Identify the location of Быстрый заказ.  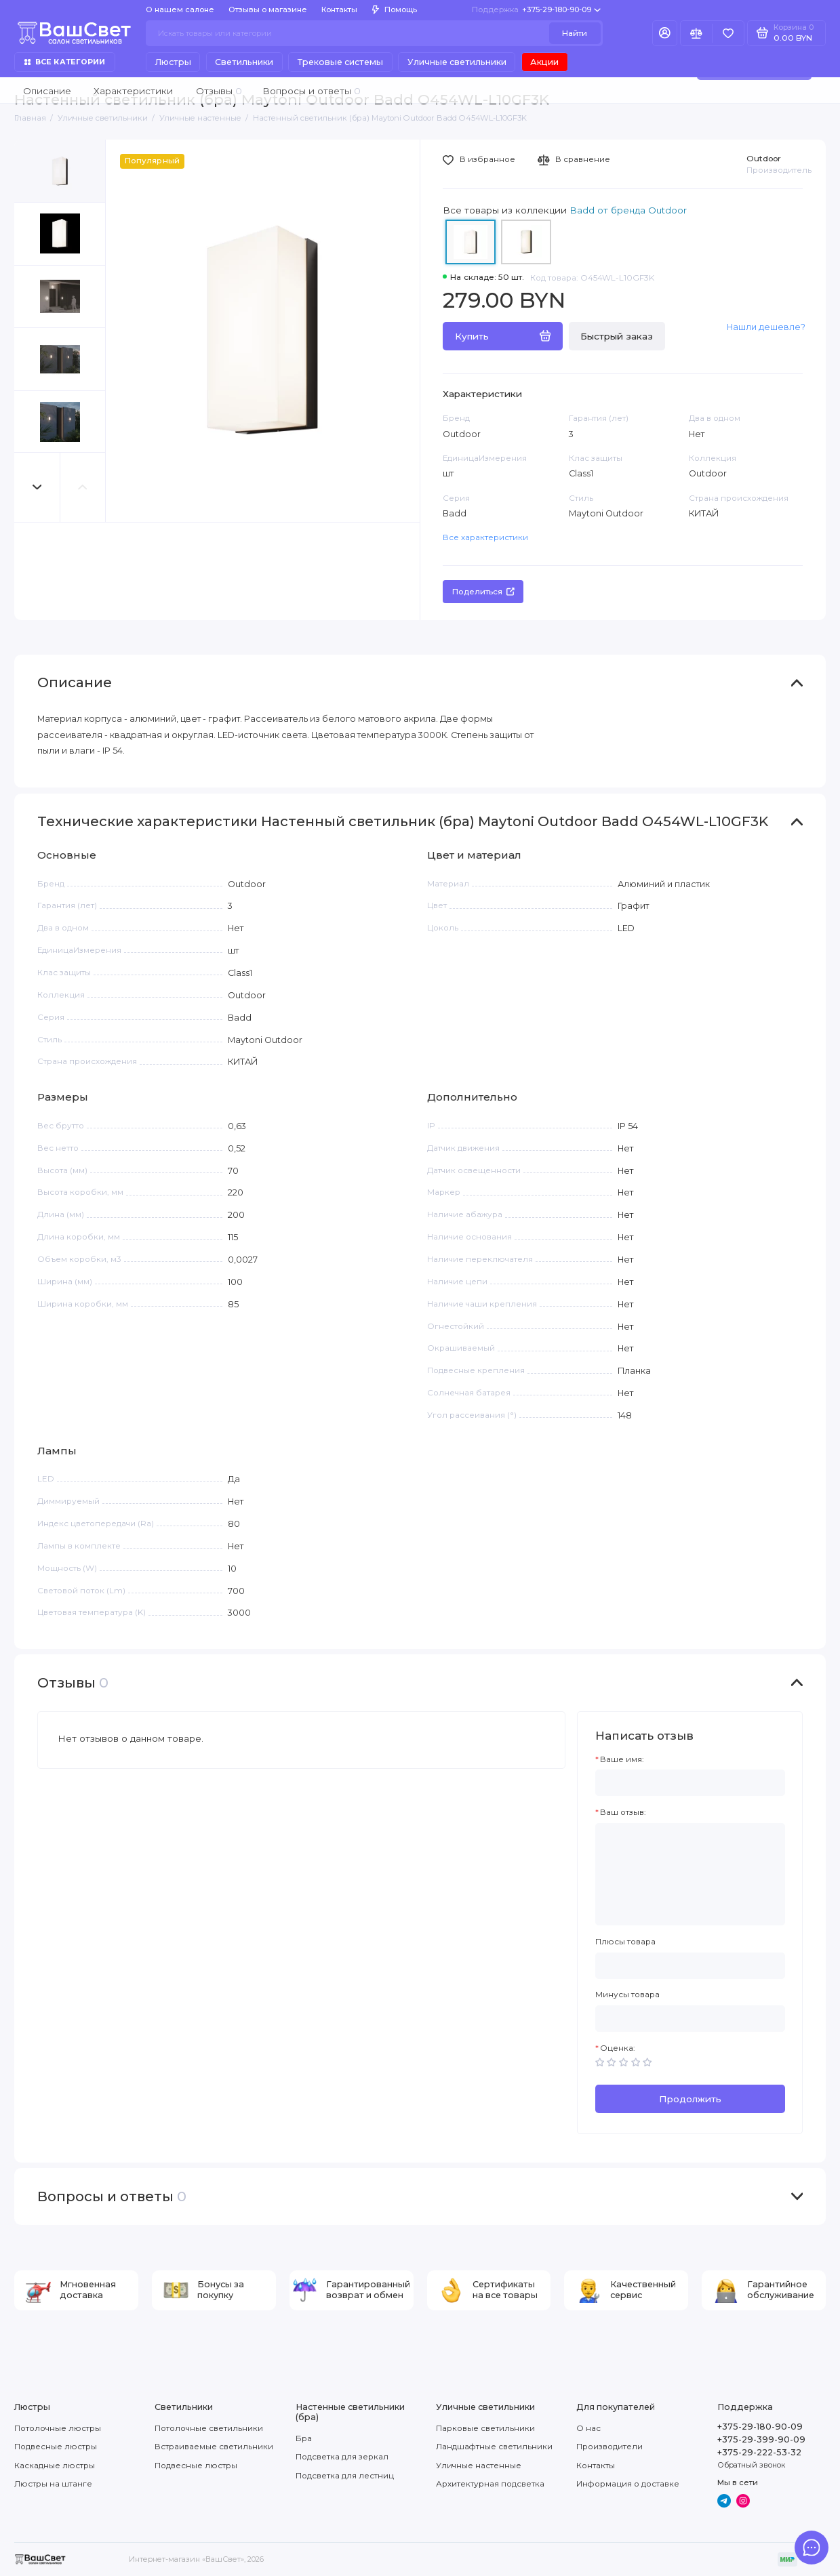
(616, 336).